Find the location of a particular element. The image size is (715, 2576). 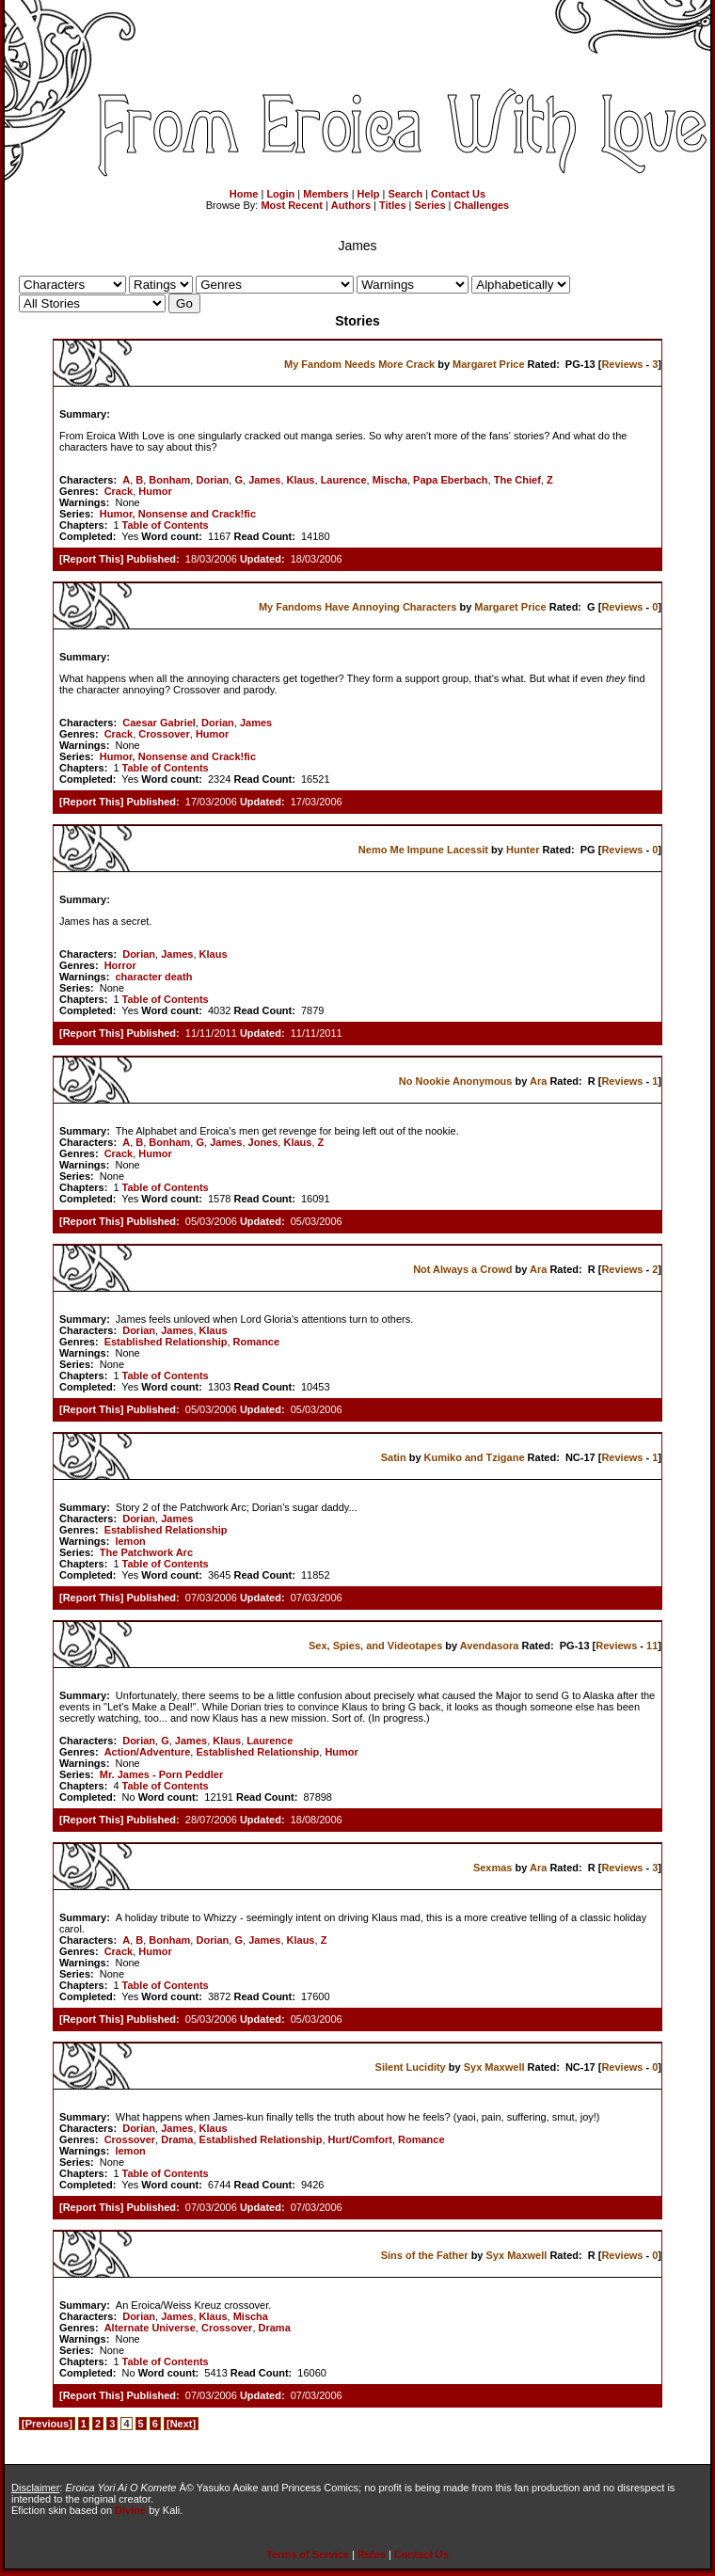

Table of Contents is located at coordinates (165, 525).